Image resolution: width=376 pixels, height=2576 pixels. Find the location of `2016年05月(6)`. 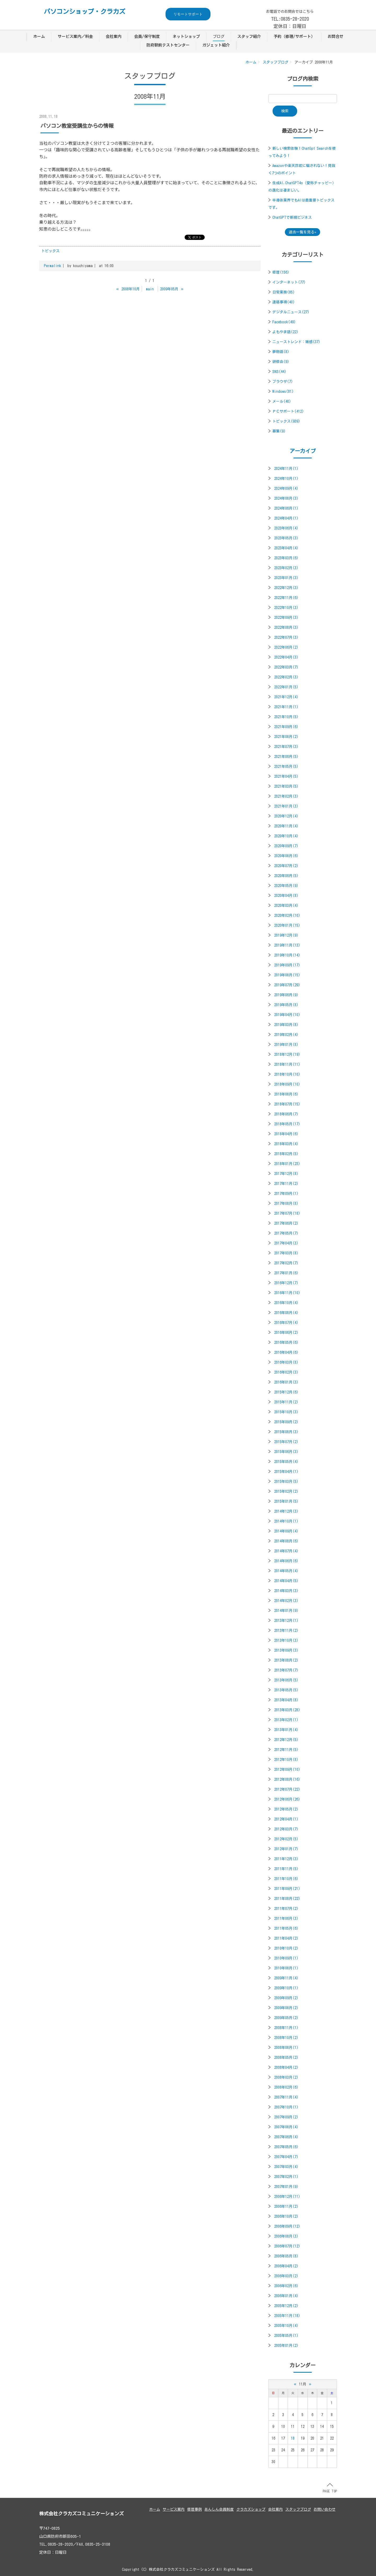

2016年05月(6) is located at coordinates (286, 1342).